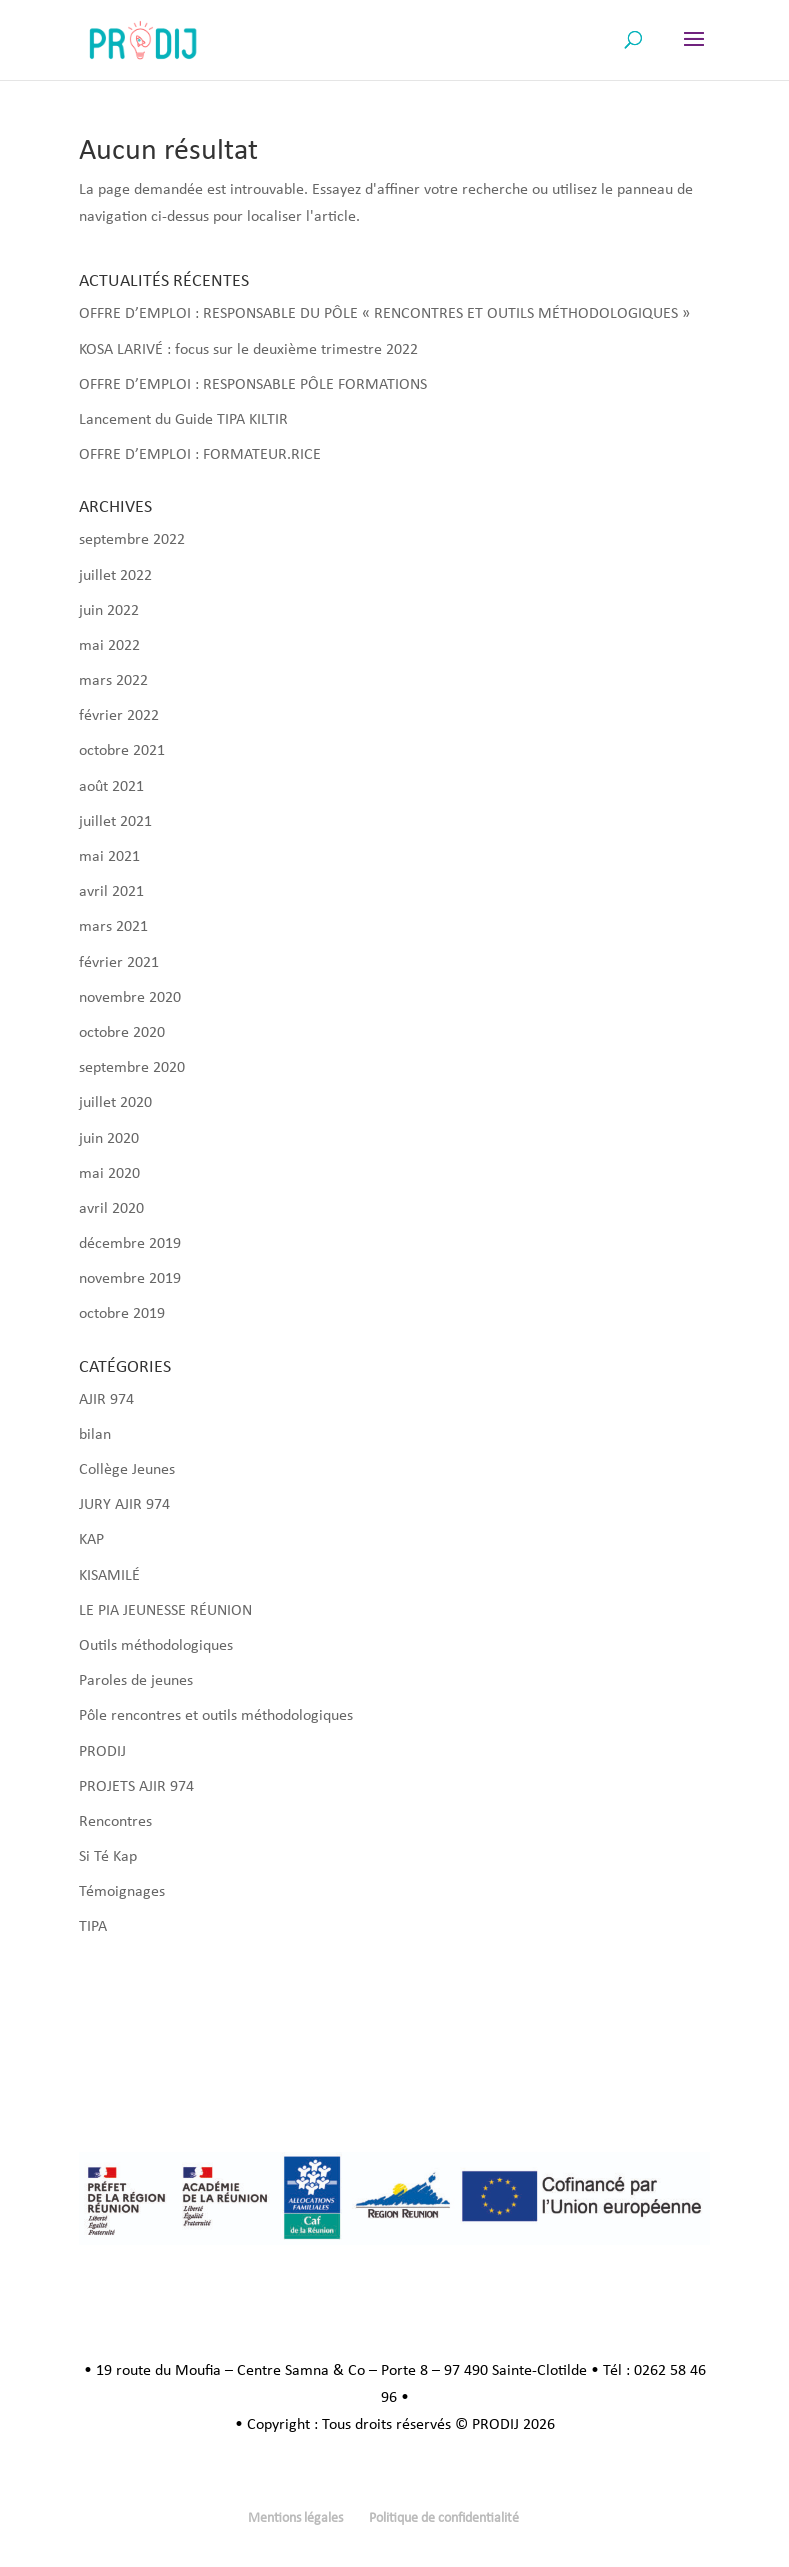  What do you see at coordinates (109, 1174) in the screenshot?
I see `mai 2020` at bounding box center [109, 1174].